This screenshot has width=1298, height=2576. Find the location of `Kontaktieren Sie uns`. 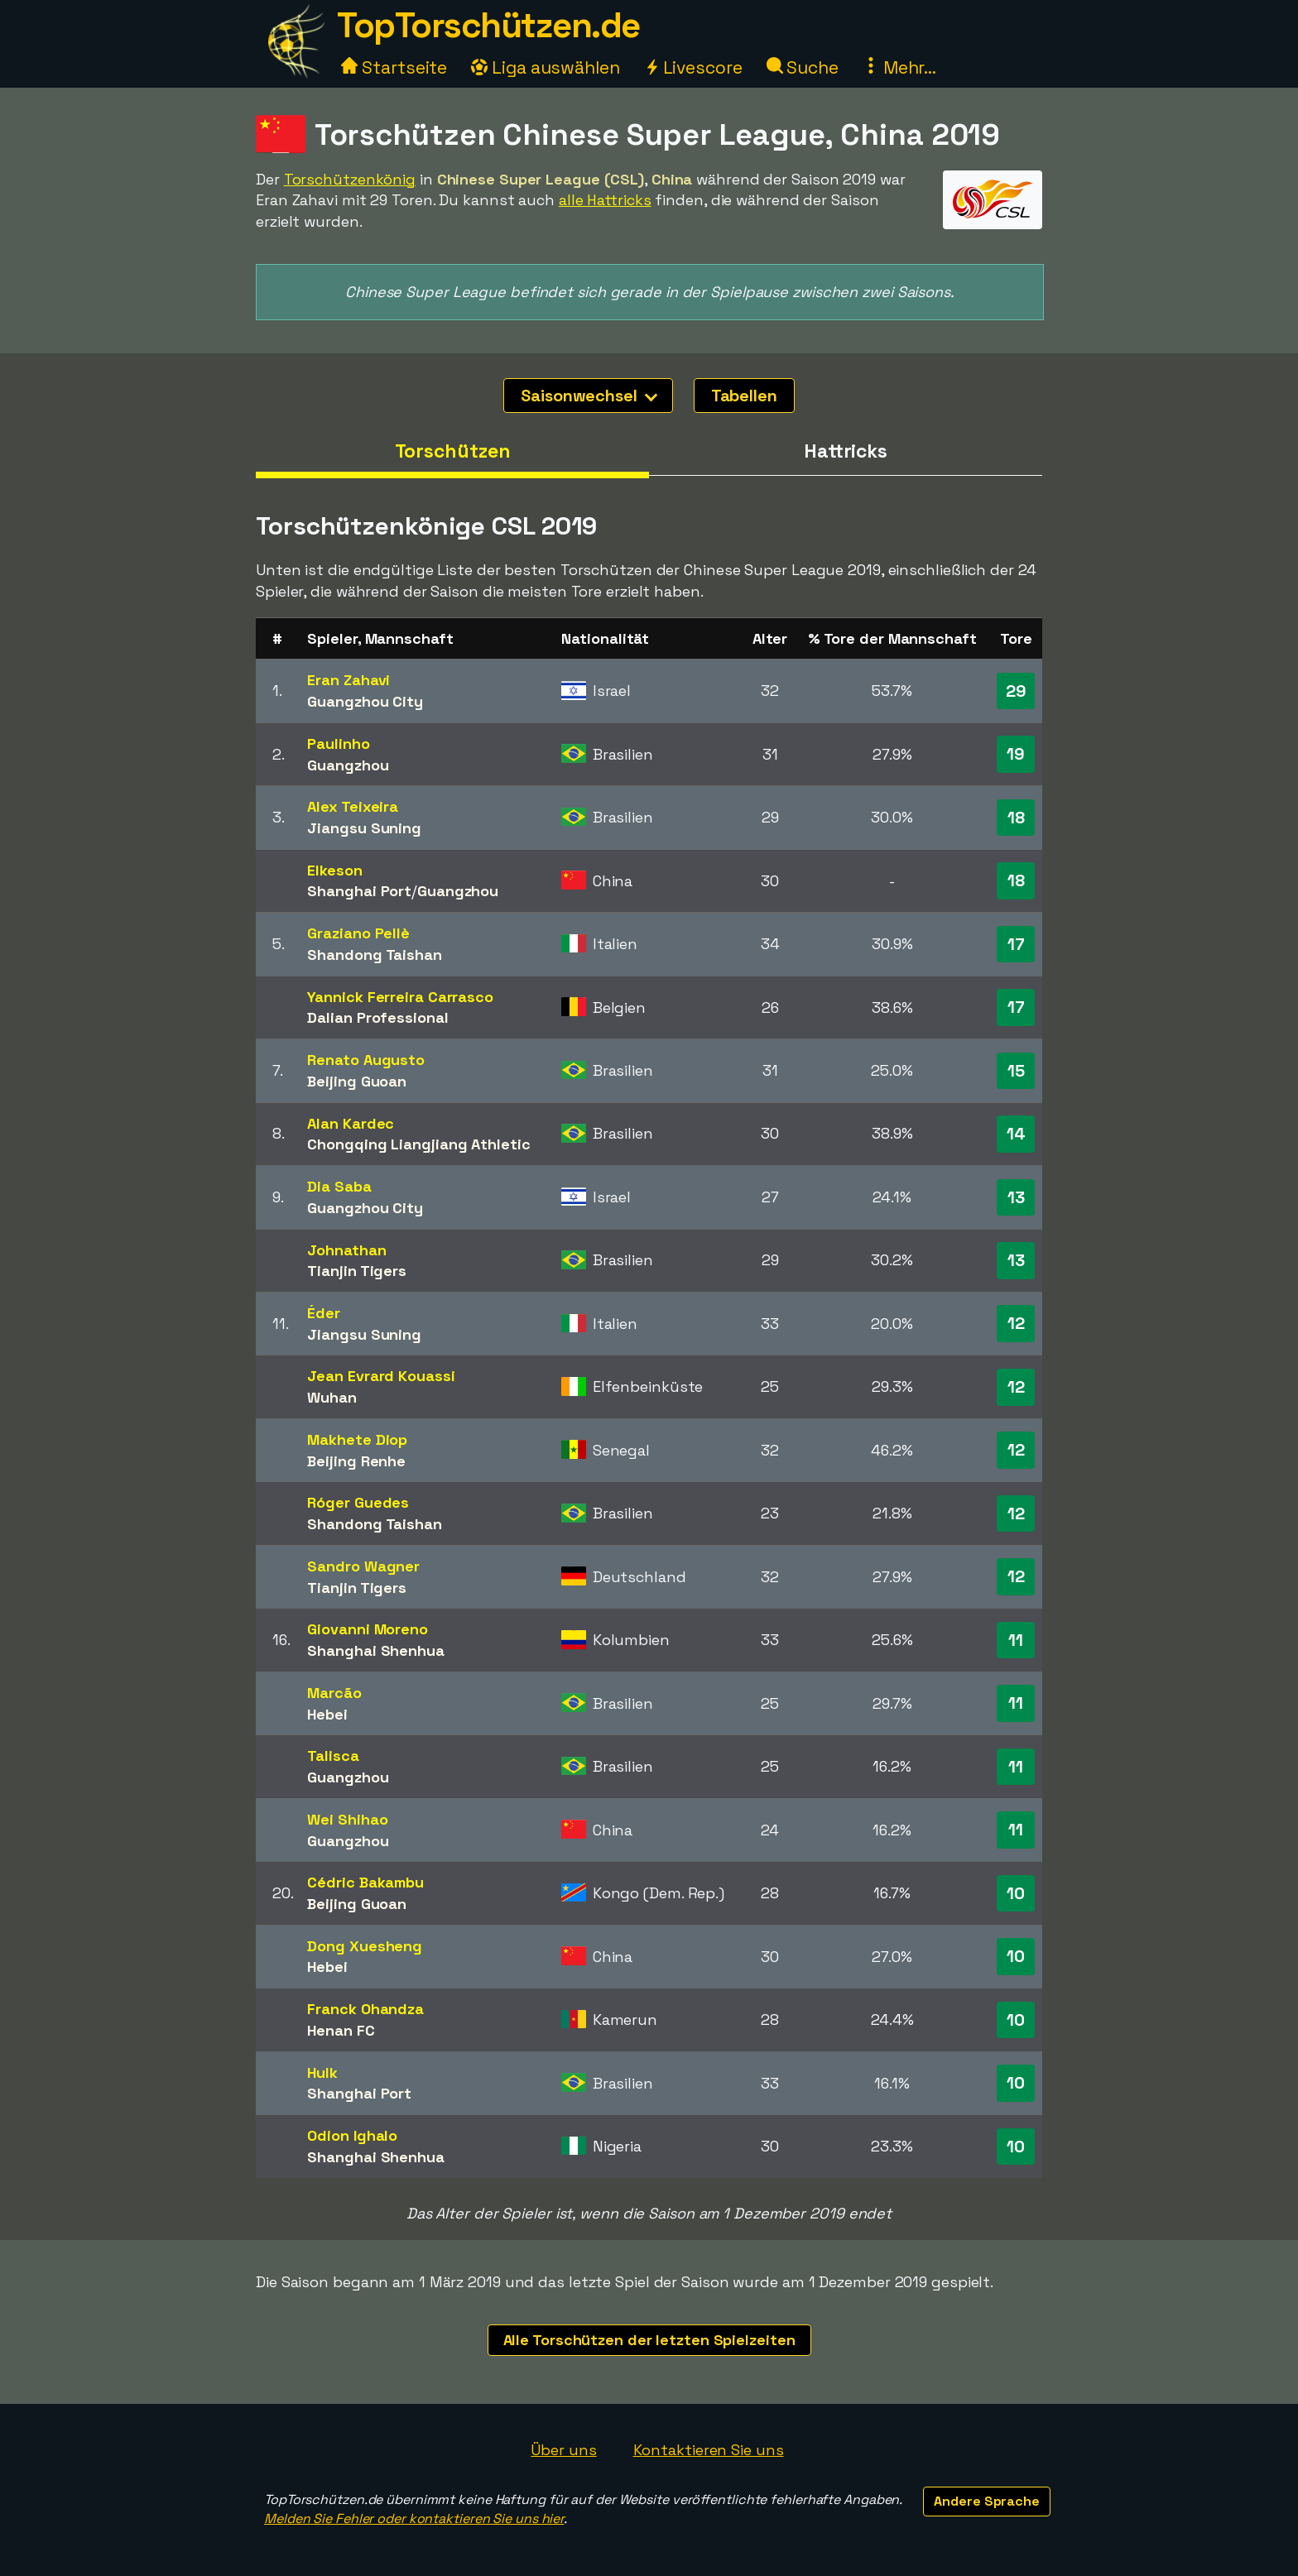

Kontaktieren Sie uns is located at coordinates (708, 2449).